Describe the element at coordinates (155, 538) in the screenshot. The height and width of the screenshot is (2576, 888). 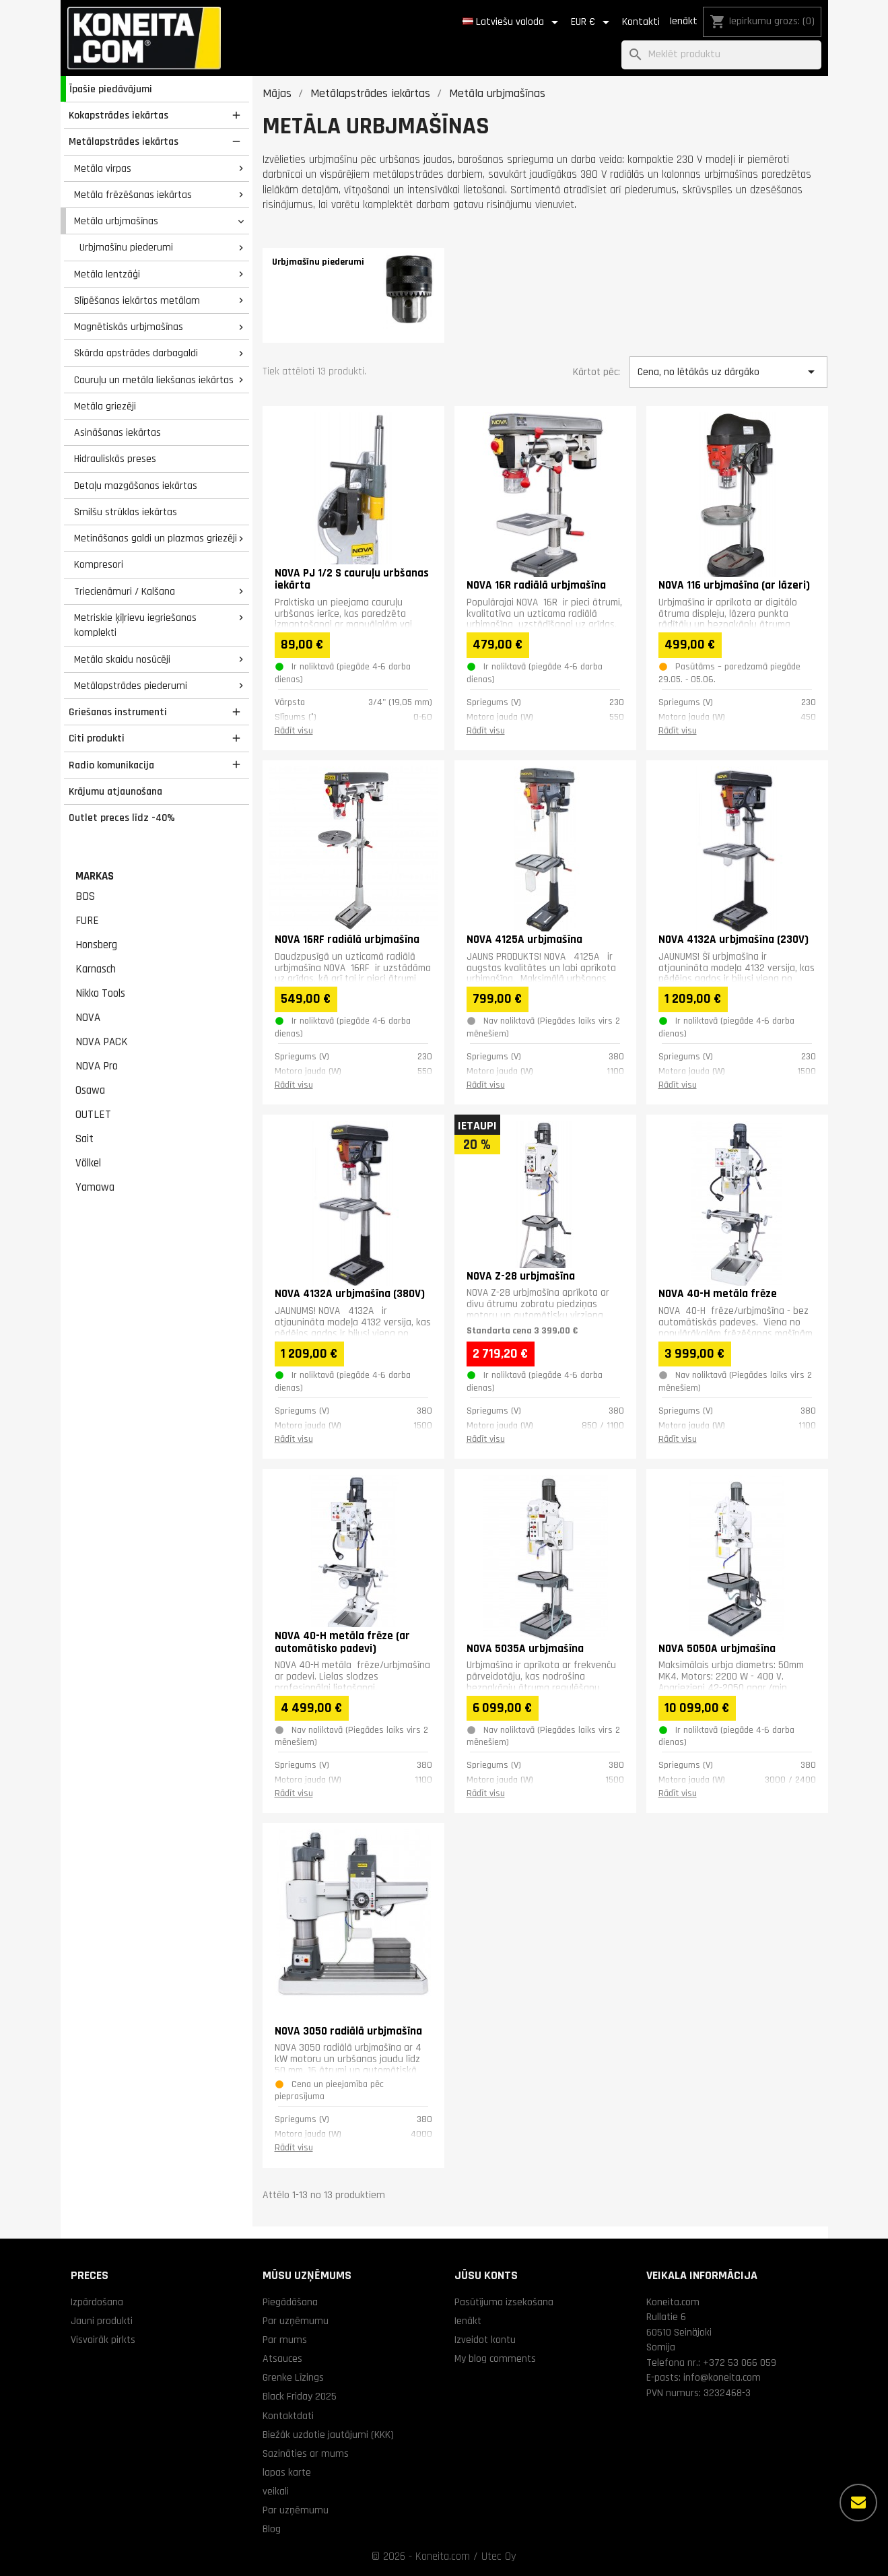
I see `Metināšanas galdi un plazmas griezēji` at that location.